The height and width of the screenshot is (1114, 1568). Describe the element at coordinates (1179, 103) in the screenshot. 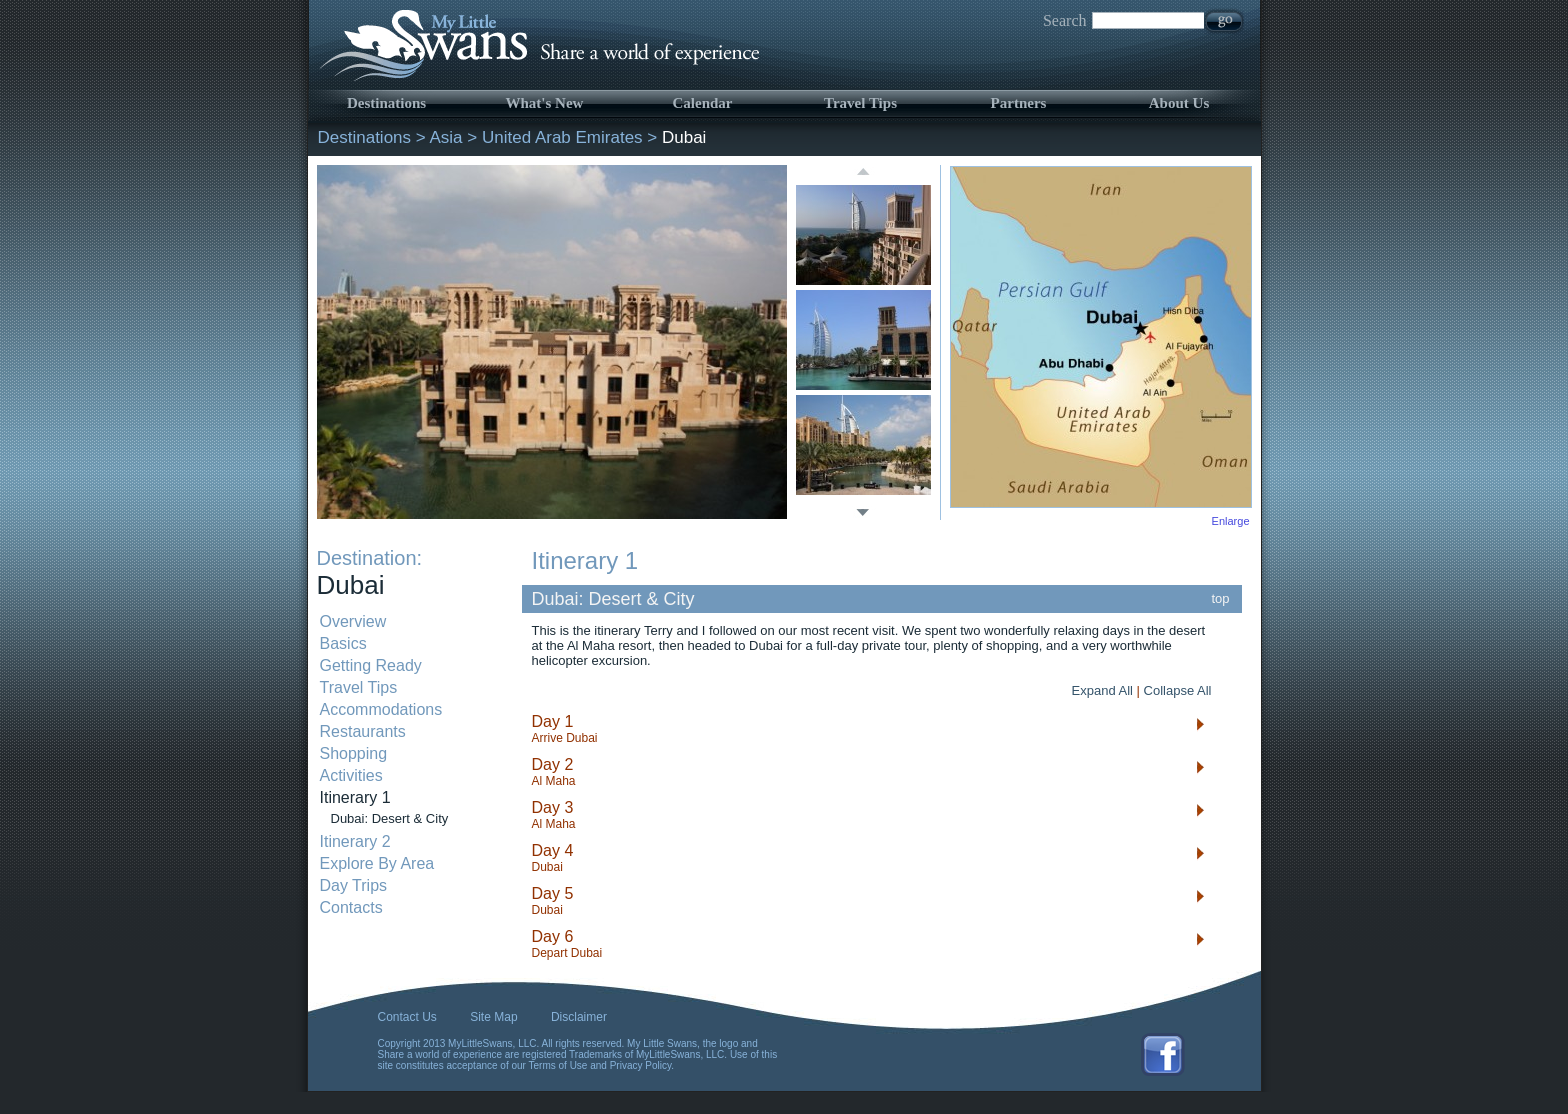

I see `About Us` at that location.